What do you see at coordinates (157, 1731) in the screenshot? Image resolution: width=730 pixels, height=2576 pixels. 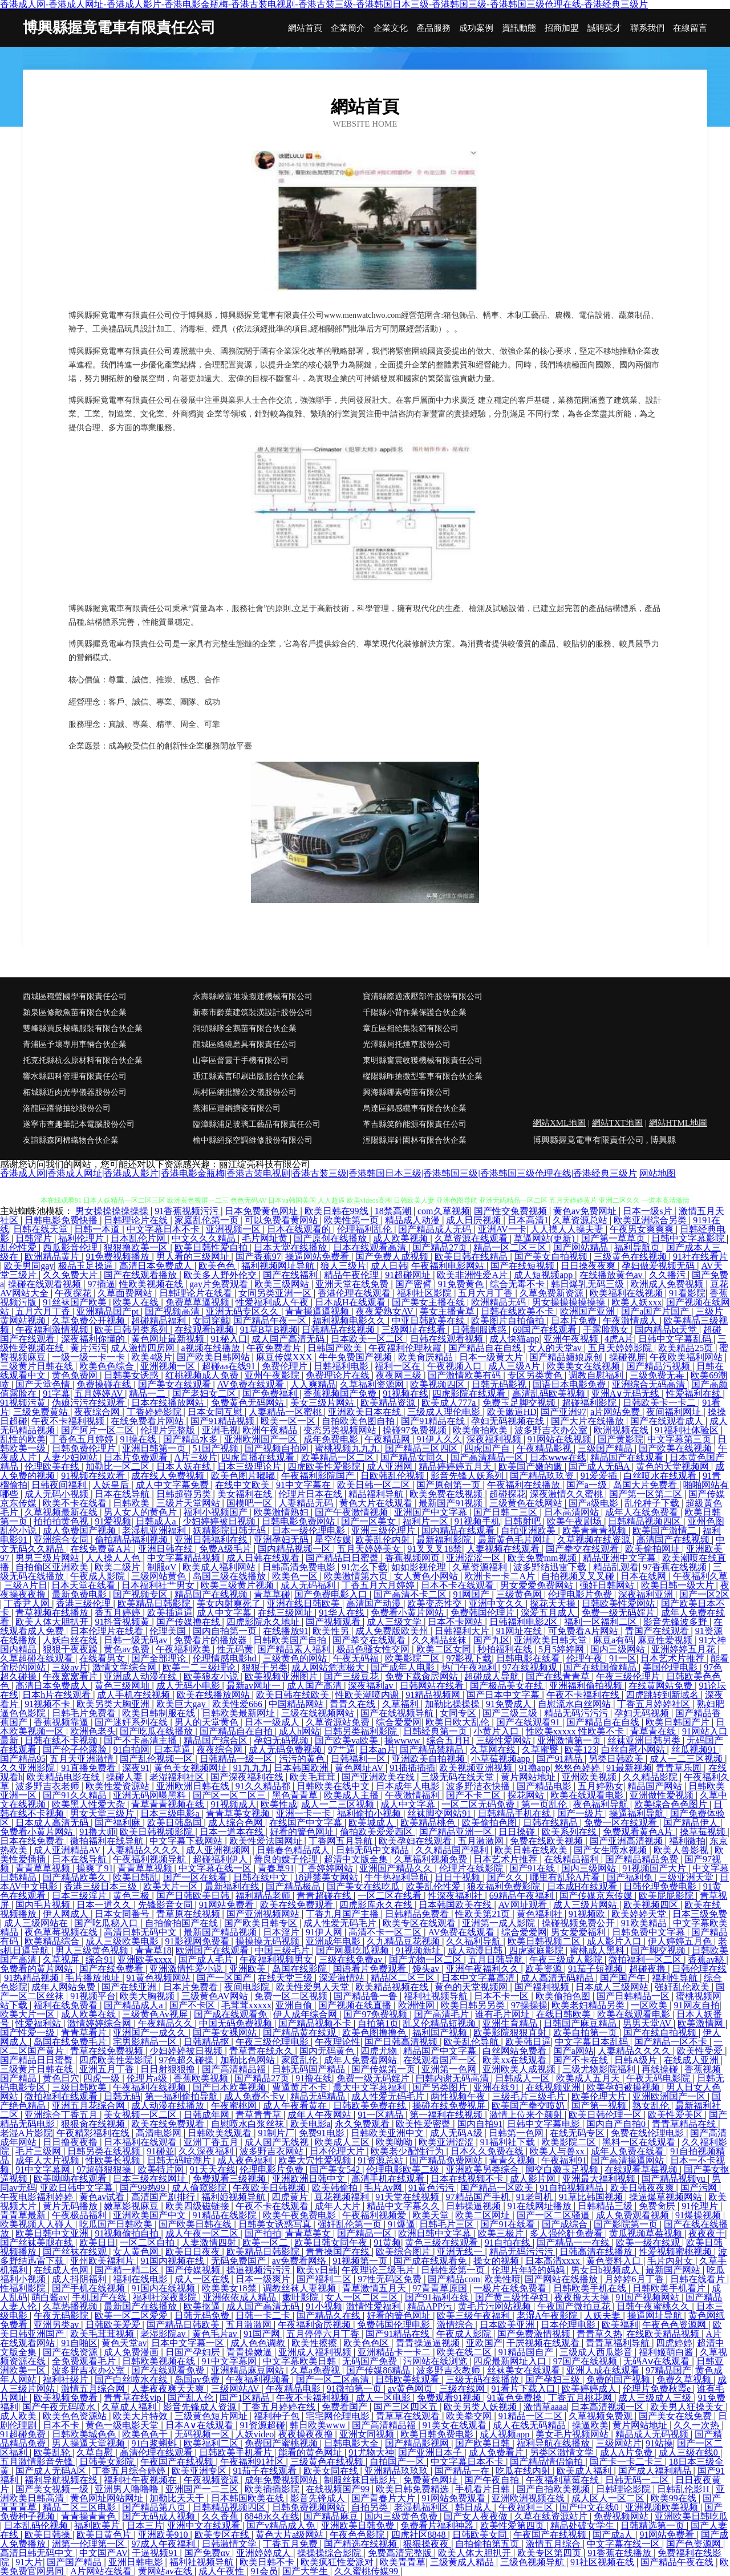 I see `国产吃瓜在线播放` at bounding box center [157, 1731].